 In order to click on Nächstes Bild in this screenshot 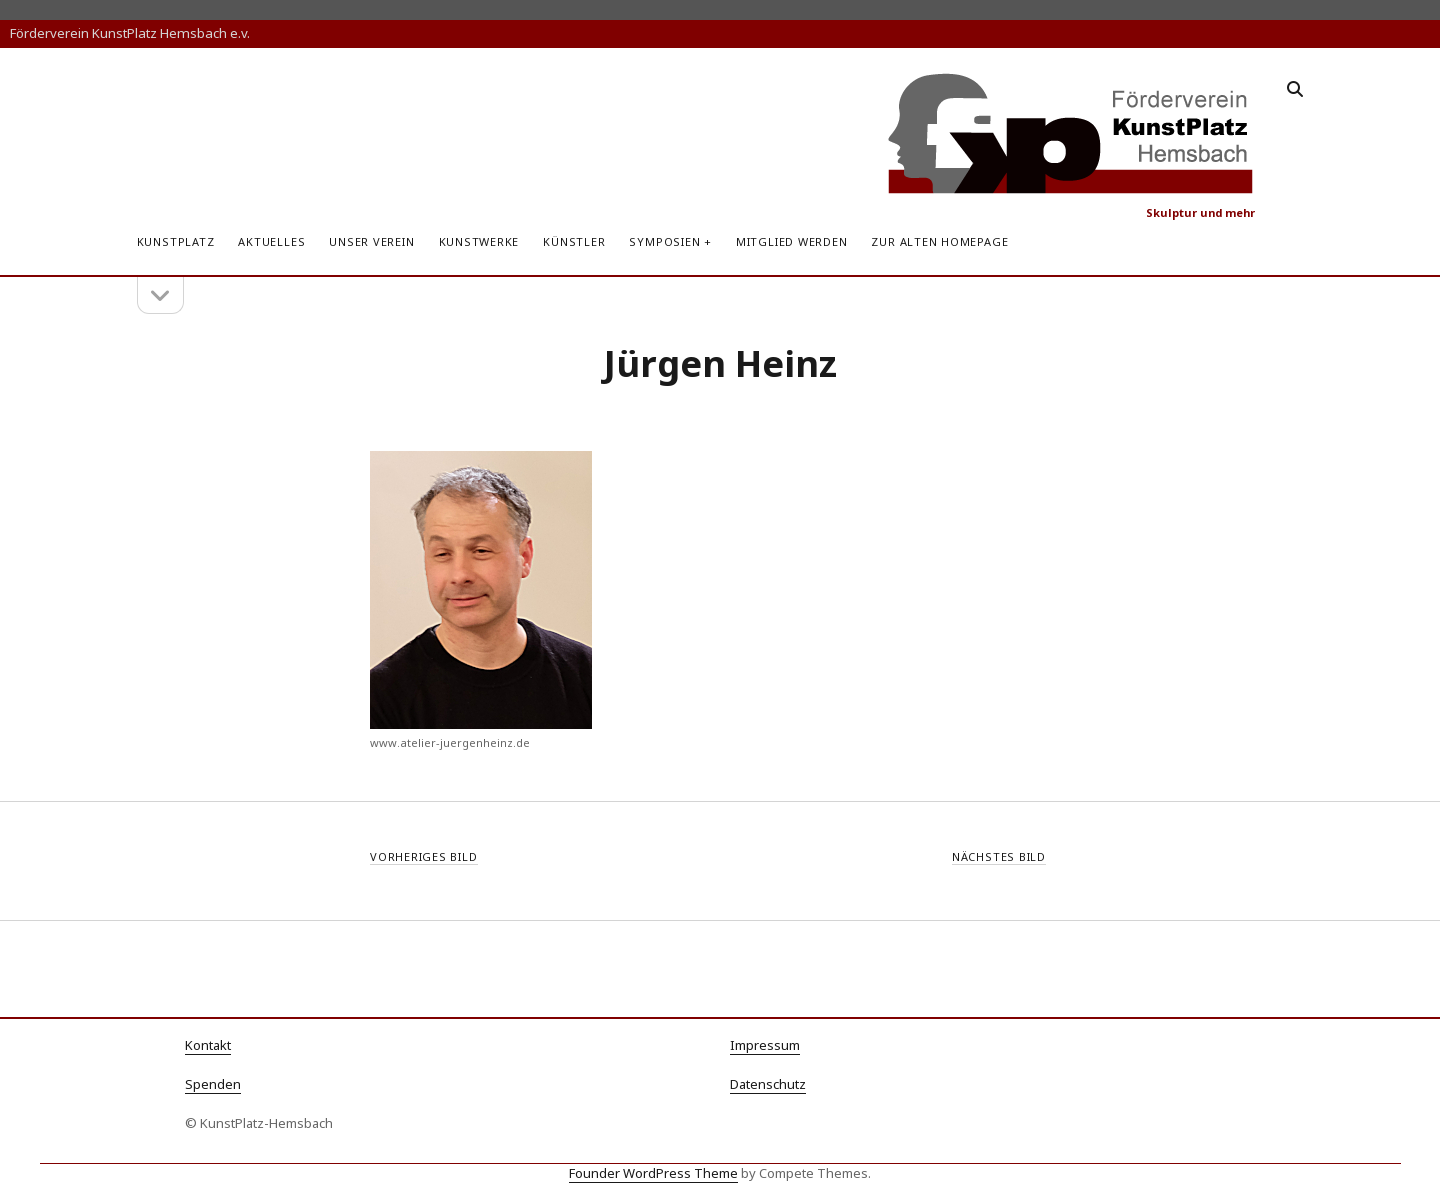, I will do `click(999, 856)`.